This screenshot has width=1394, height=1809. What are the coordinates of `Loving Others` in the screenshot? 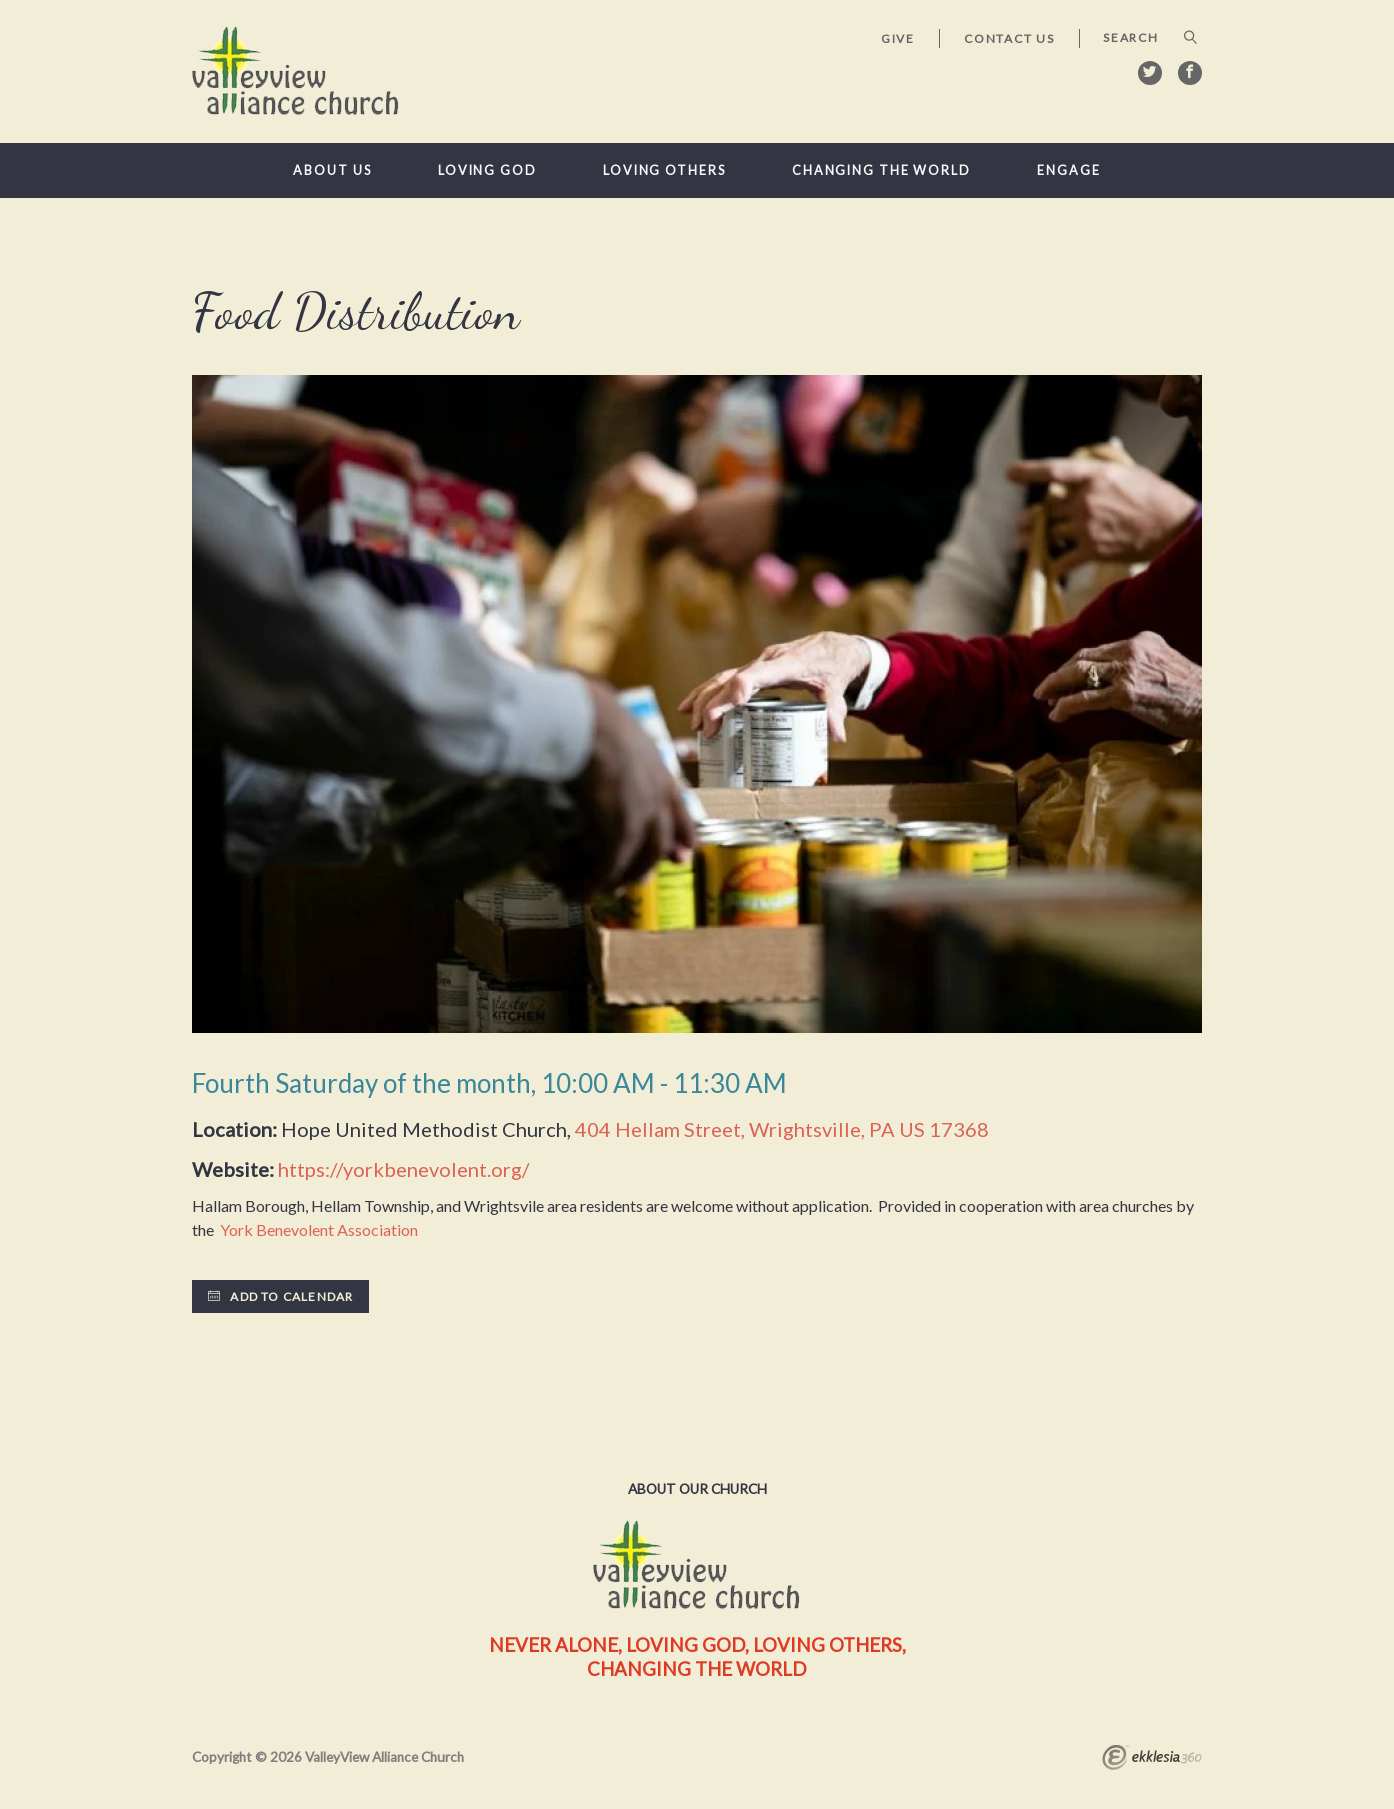 It's located at (664, 170).